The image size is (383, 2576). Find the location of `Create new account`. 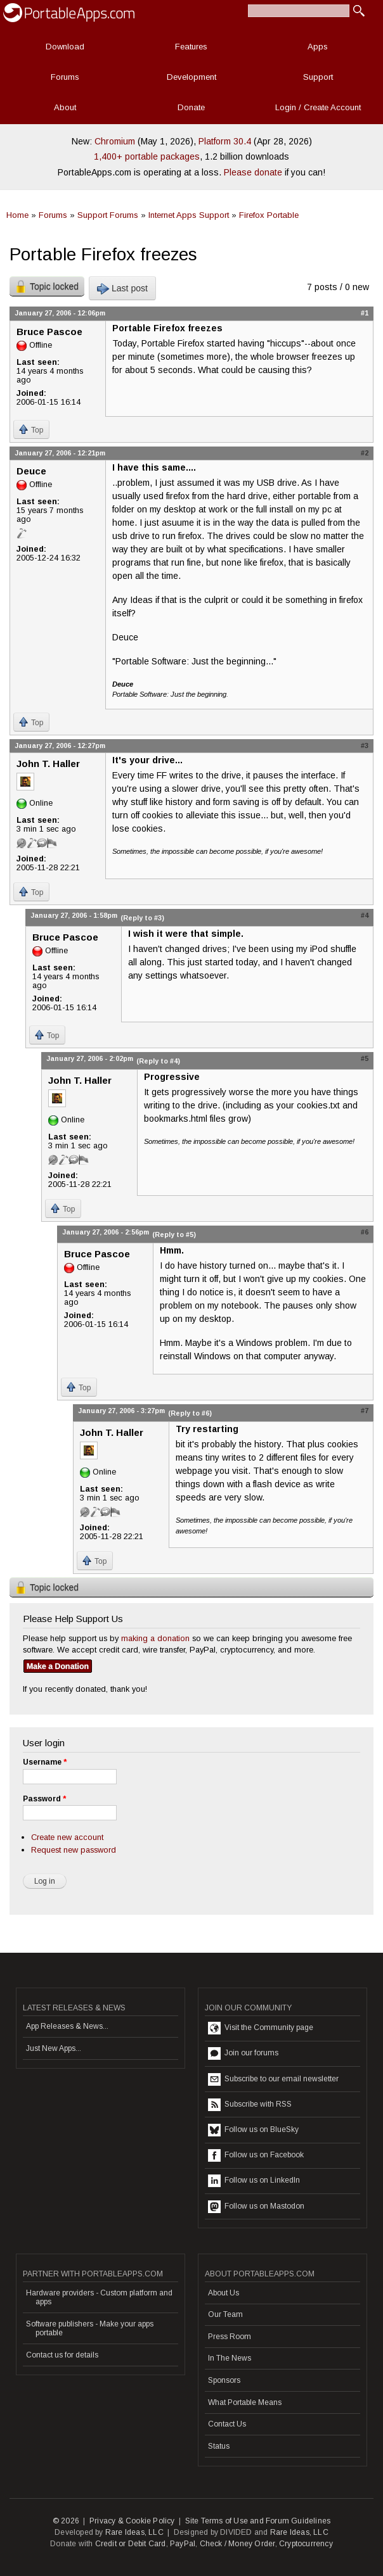

Create new account is located at coordinates (67, 1837).